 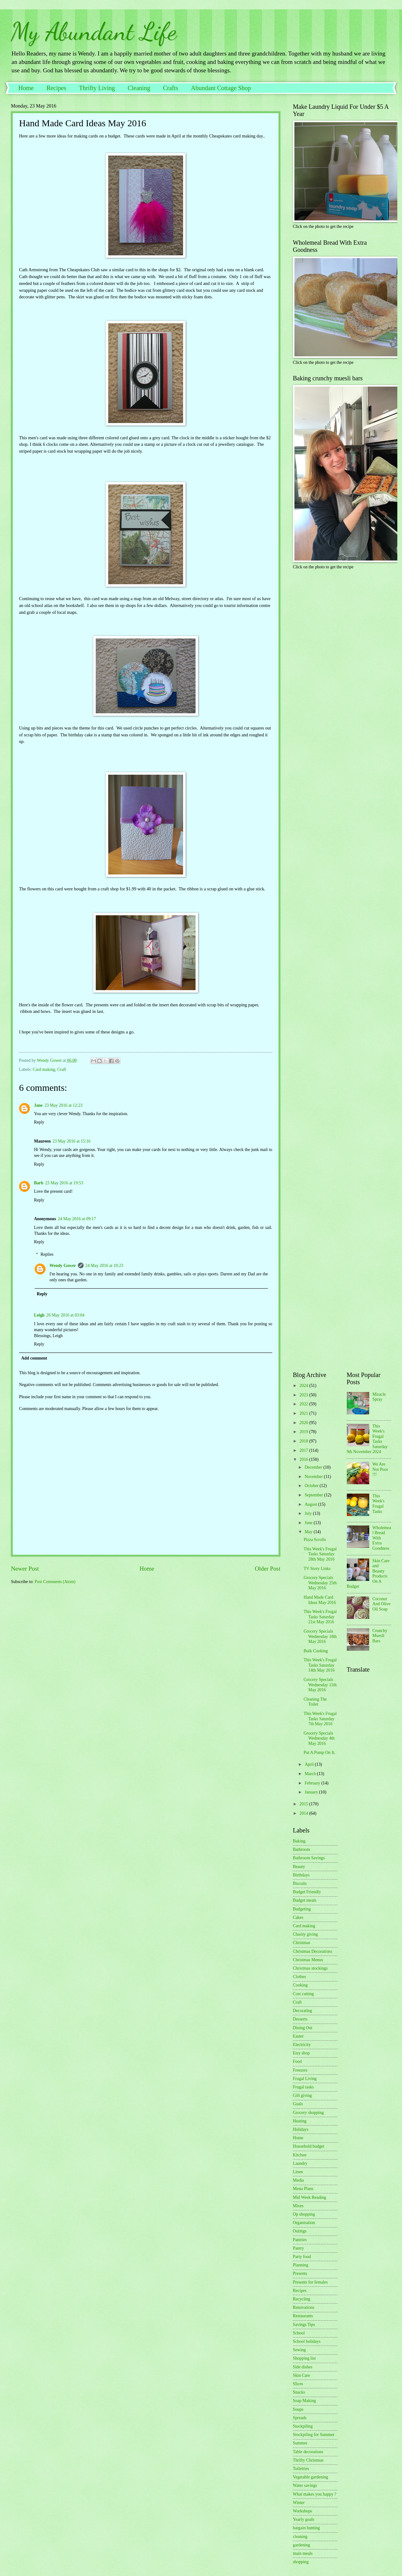 What do you see at coordinates (25, 1568) in the screenshot?
I see `Newer Post` at bounding box center [25, 1568].